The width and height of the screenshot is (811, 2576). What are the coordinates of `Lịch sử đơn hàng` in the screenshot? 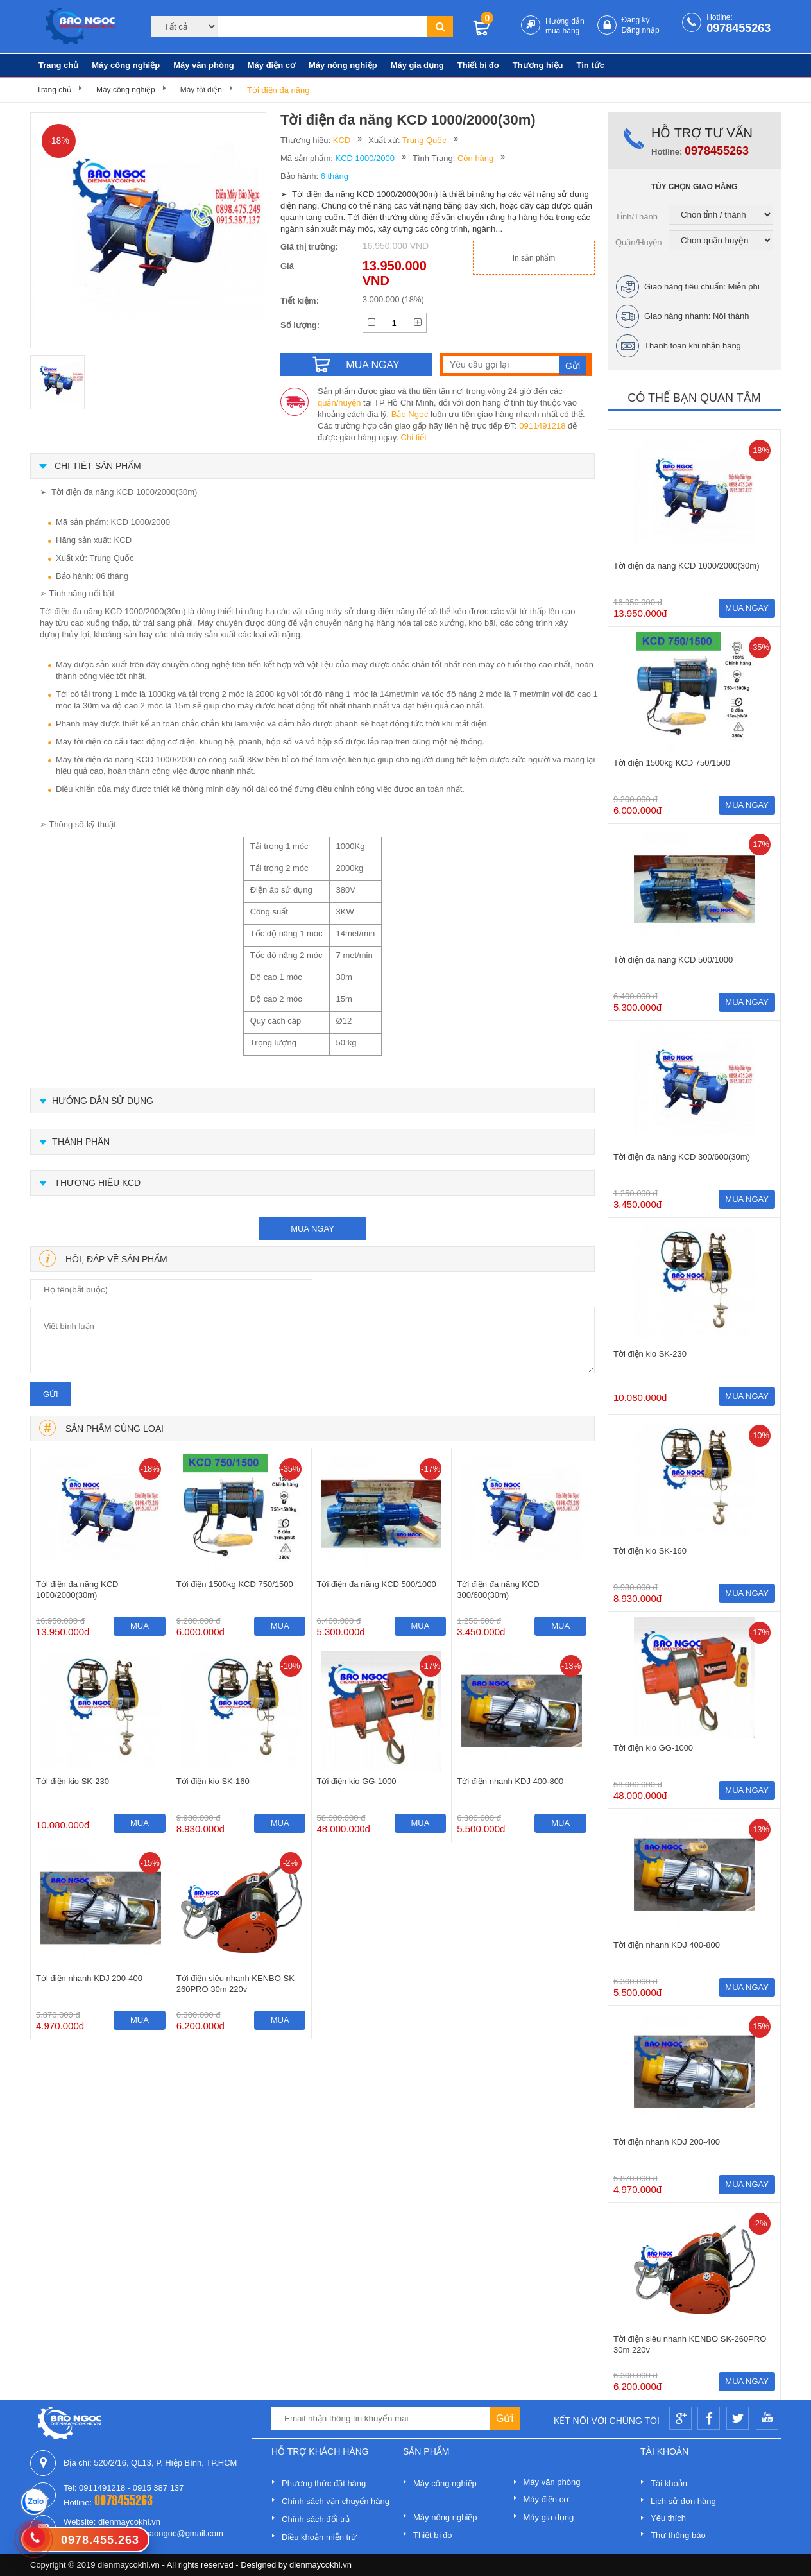 It's located at (683, 2501).